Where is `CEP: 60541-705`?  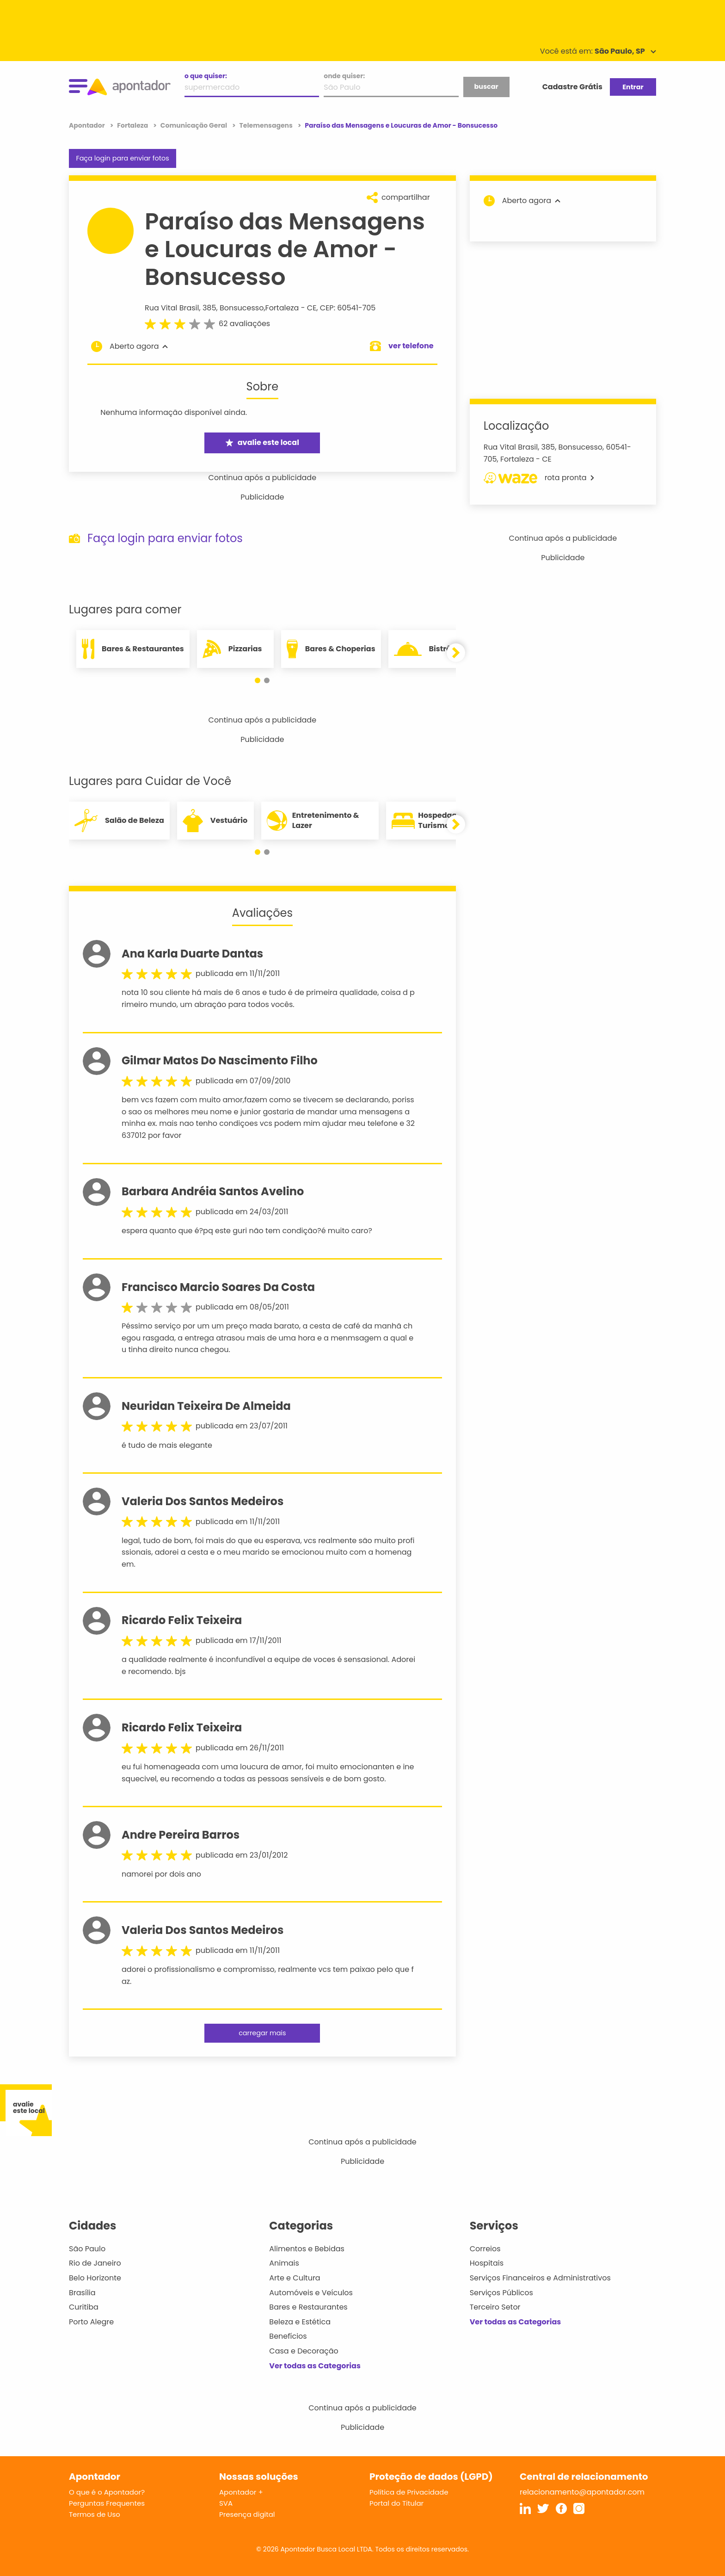 CEP: 60541-705 is located at coordinates (348, 308).